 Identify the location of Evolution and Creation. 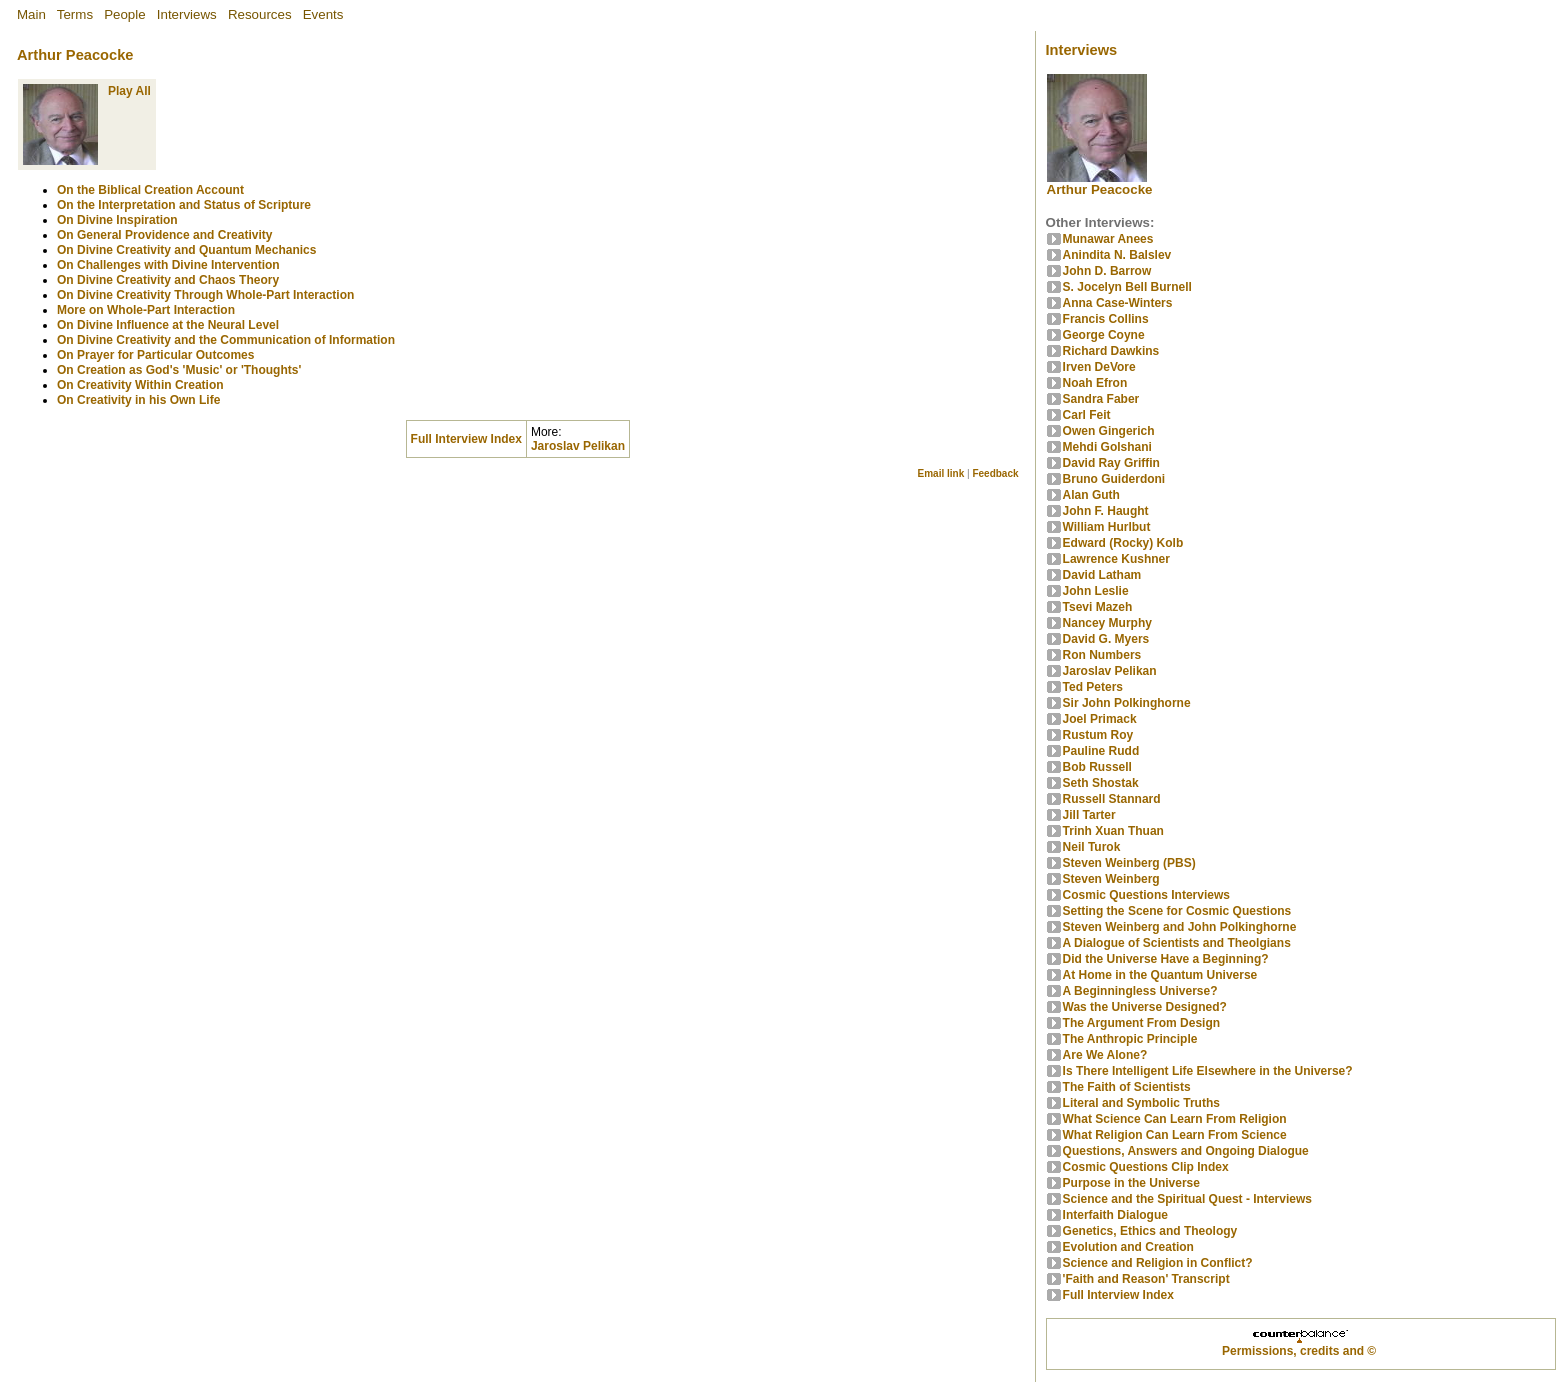
(1128, 1247).